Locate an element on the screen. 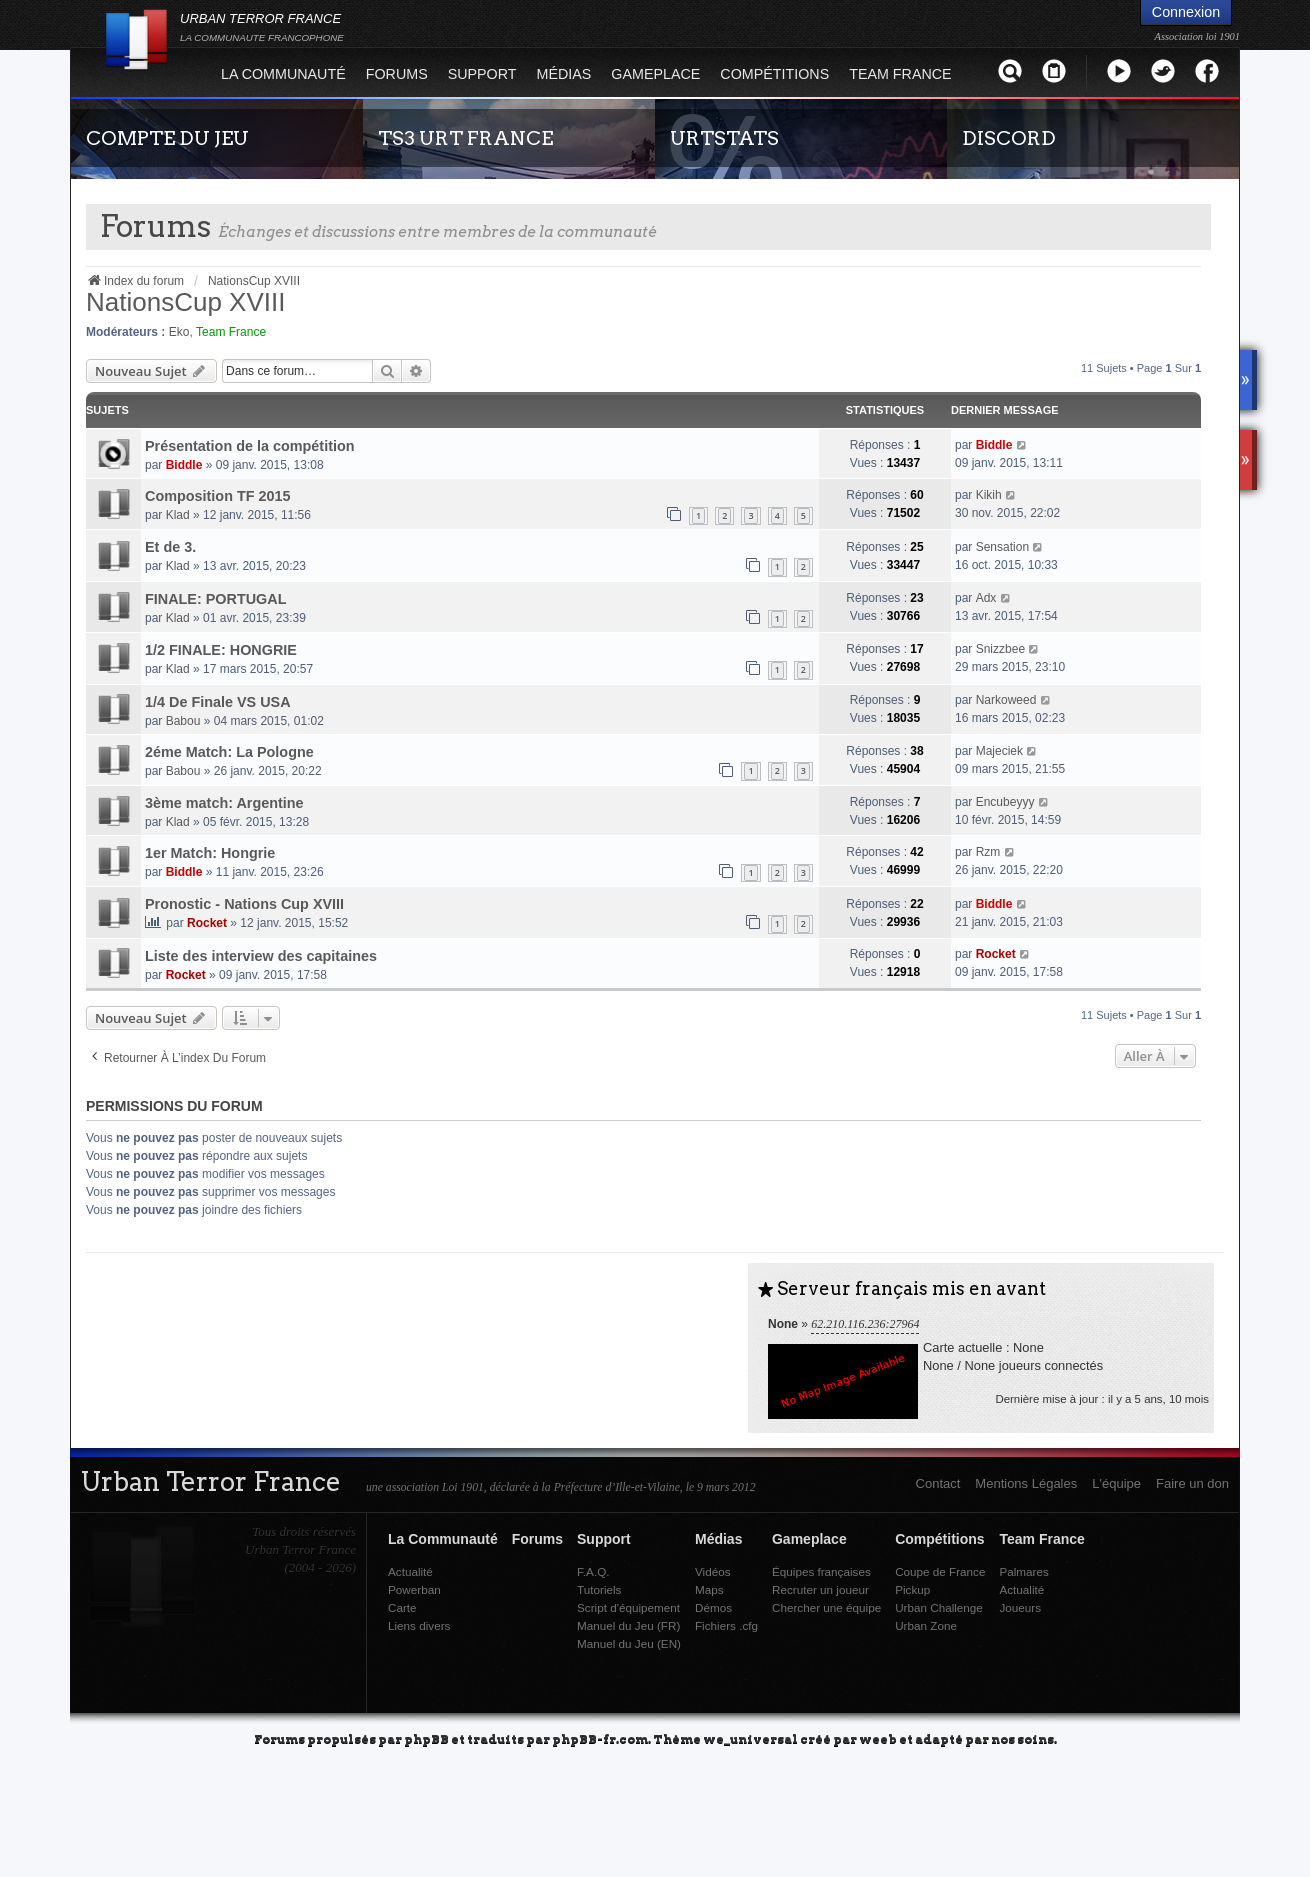 This screenshot has width=1310, height=1877. Maps is located at coordinates (709, 1589).